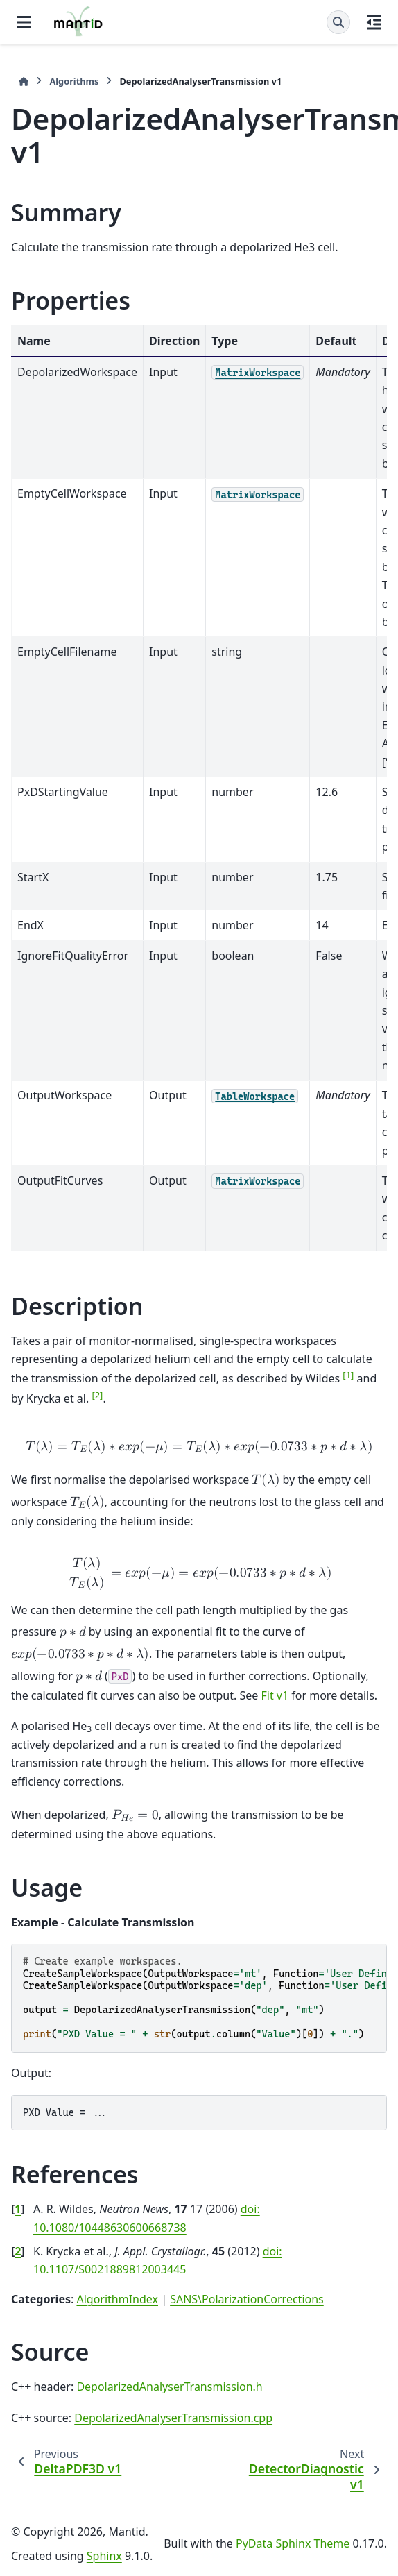 Image resolution: width=398 pixels, height=2576 pixels. What do you see at coordinates (338, 22) in the screenshot?
I see `[Search]` at bounding box center [338, 22].